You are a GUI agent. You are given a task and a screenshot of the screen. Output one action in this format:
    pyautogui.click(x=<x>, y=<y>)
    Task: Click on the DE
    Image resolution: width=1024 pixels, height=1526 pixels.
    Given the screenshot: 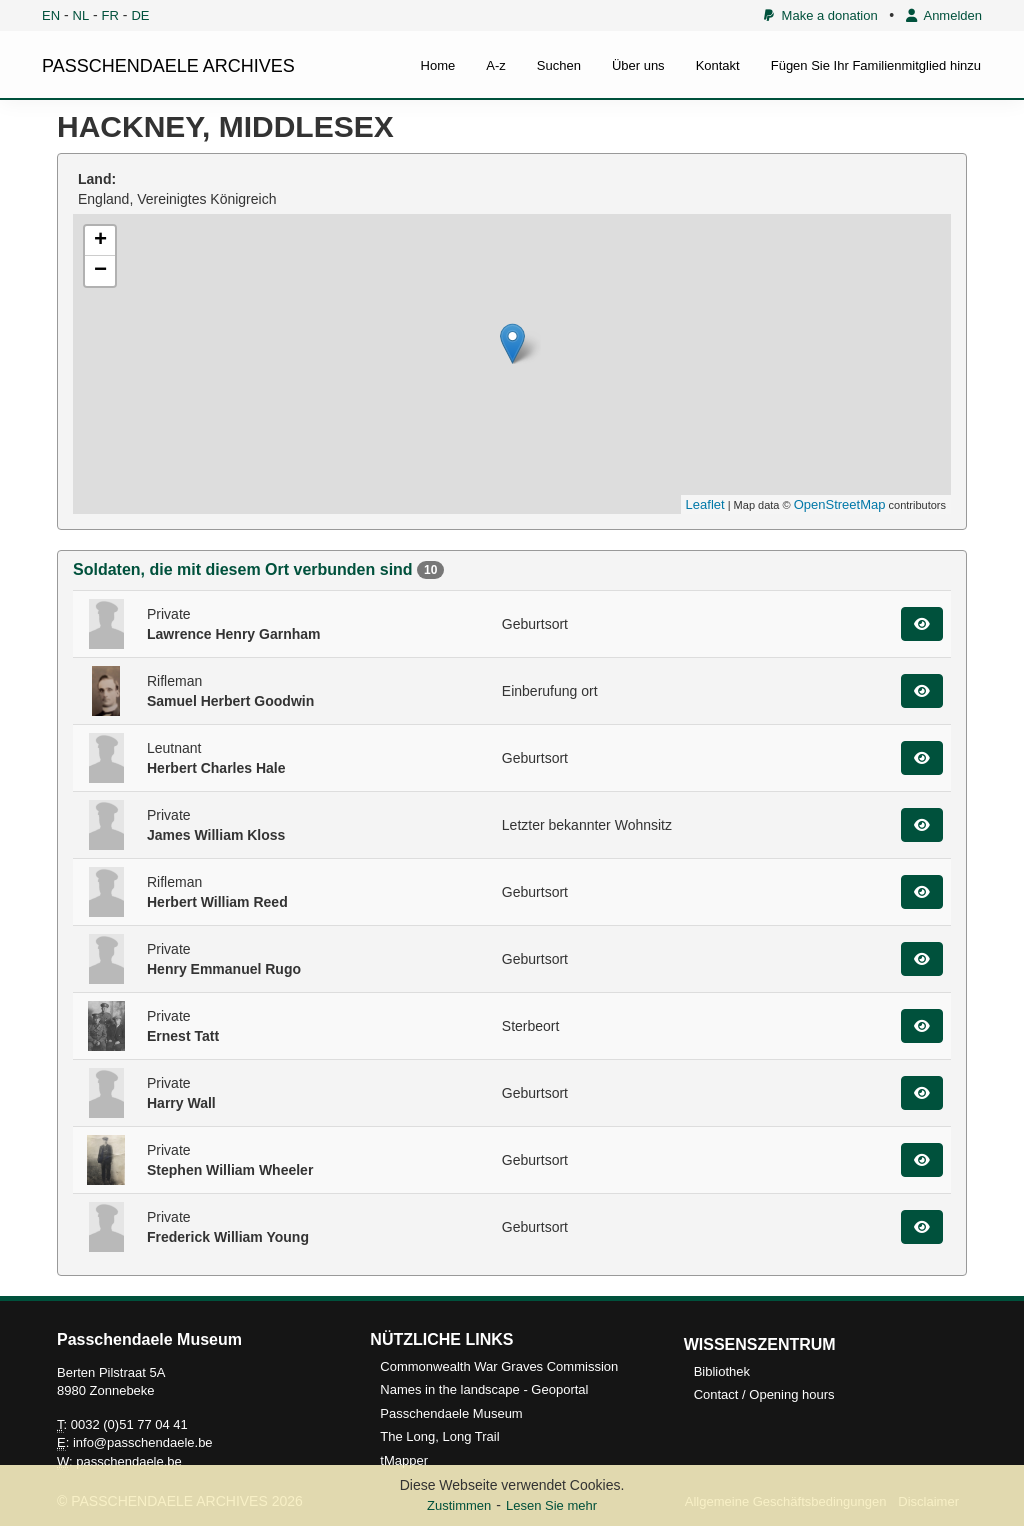 What is the action you would take?
    pyautogui.click(x=140, y=15)
    